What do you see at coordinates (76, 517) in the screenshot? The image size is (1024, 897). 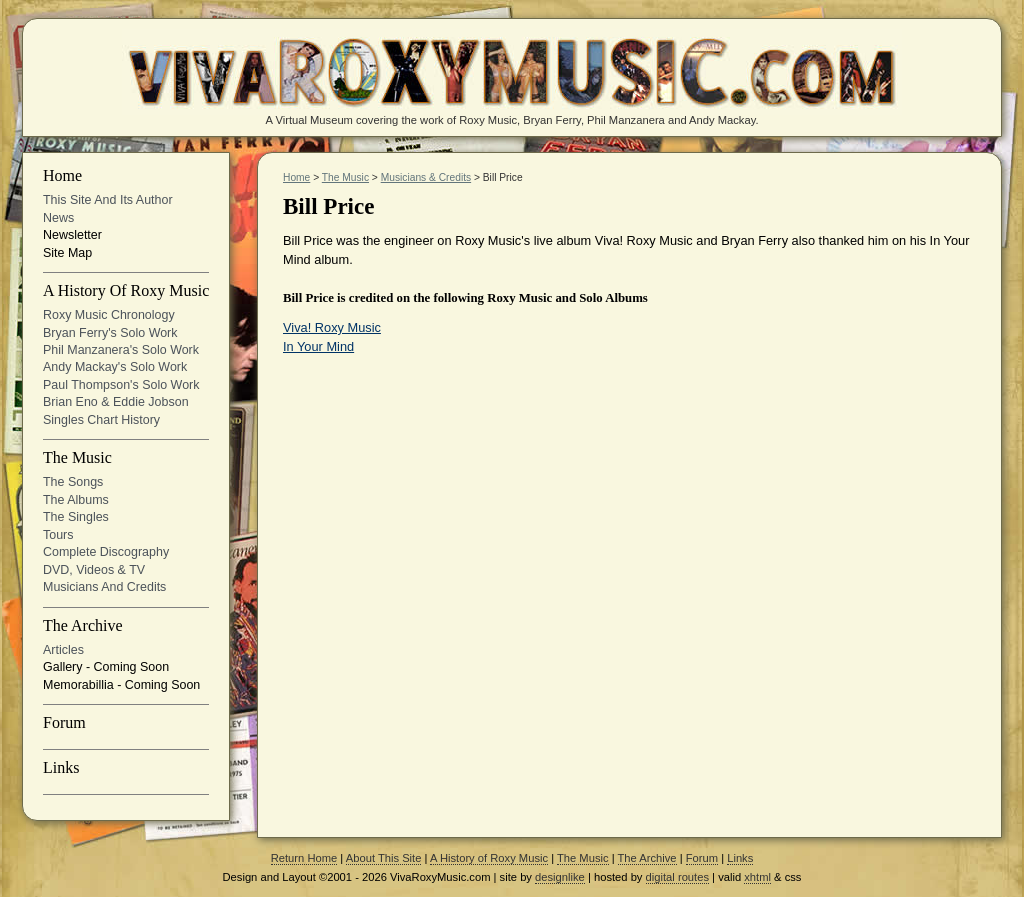 I see `The Singles` at bounding box center [76, 517].